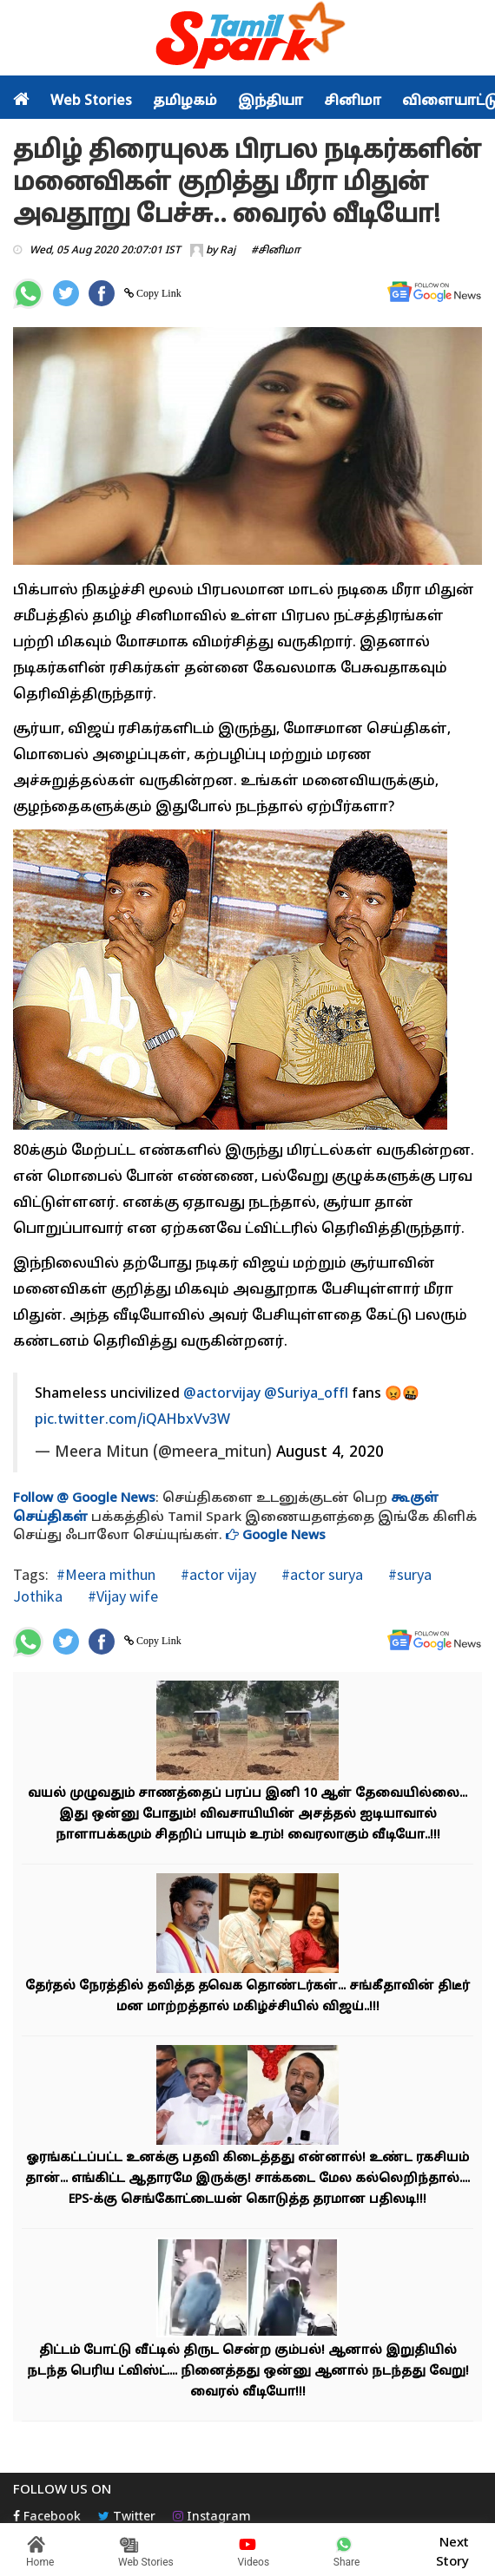  I want to click on Twitter, so click(126, 2517).